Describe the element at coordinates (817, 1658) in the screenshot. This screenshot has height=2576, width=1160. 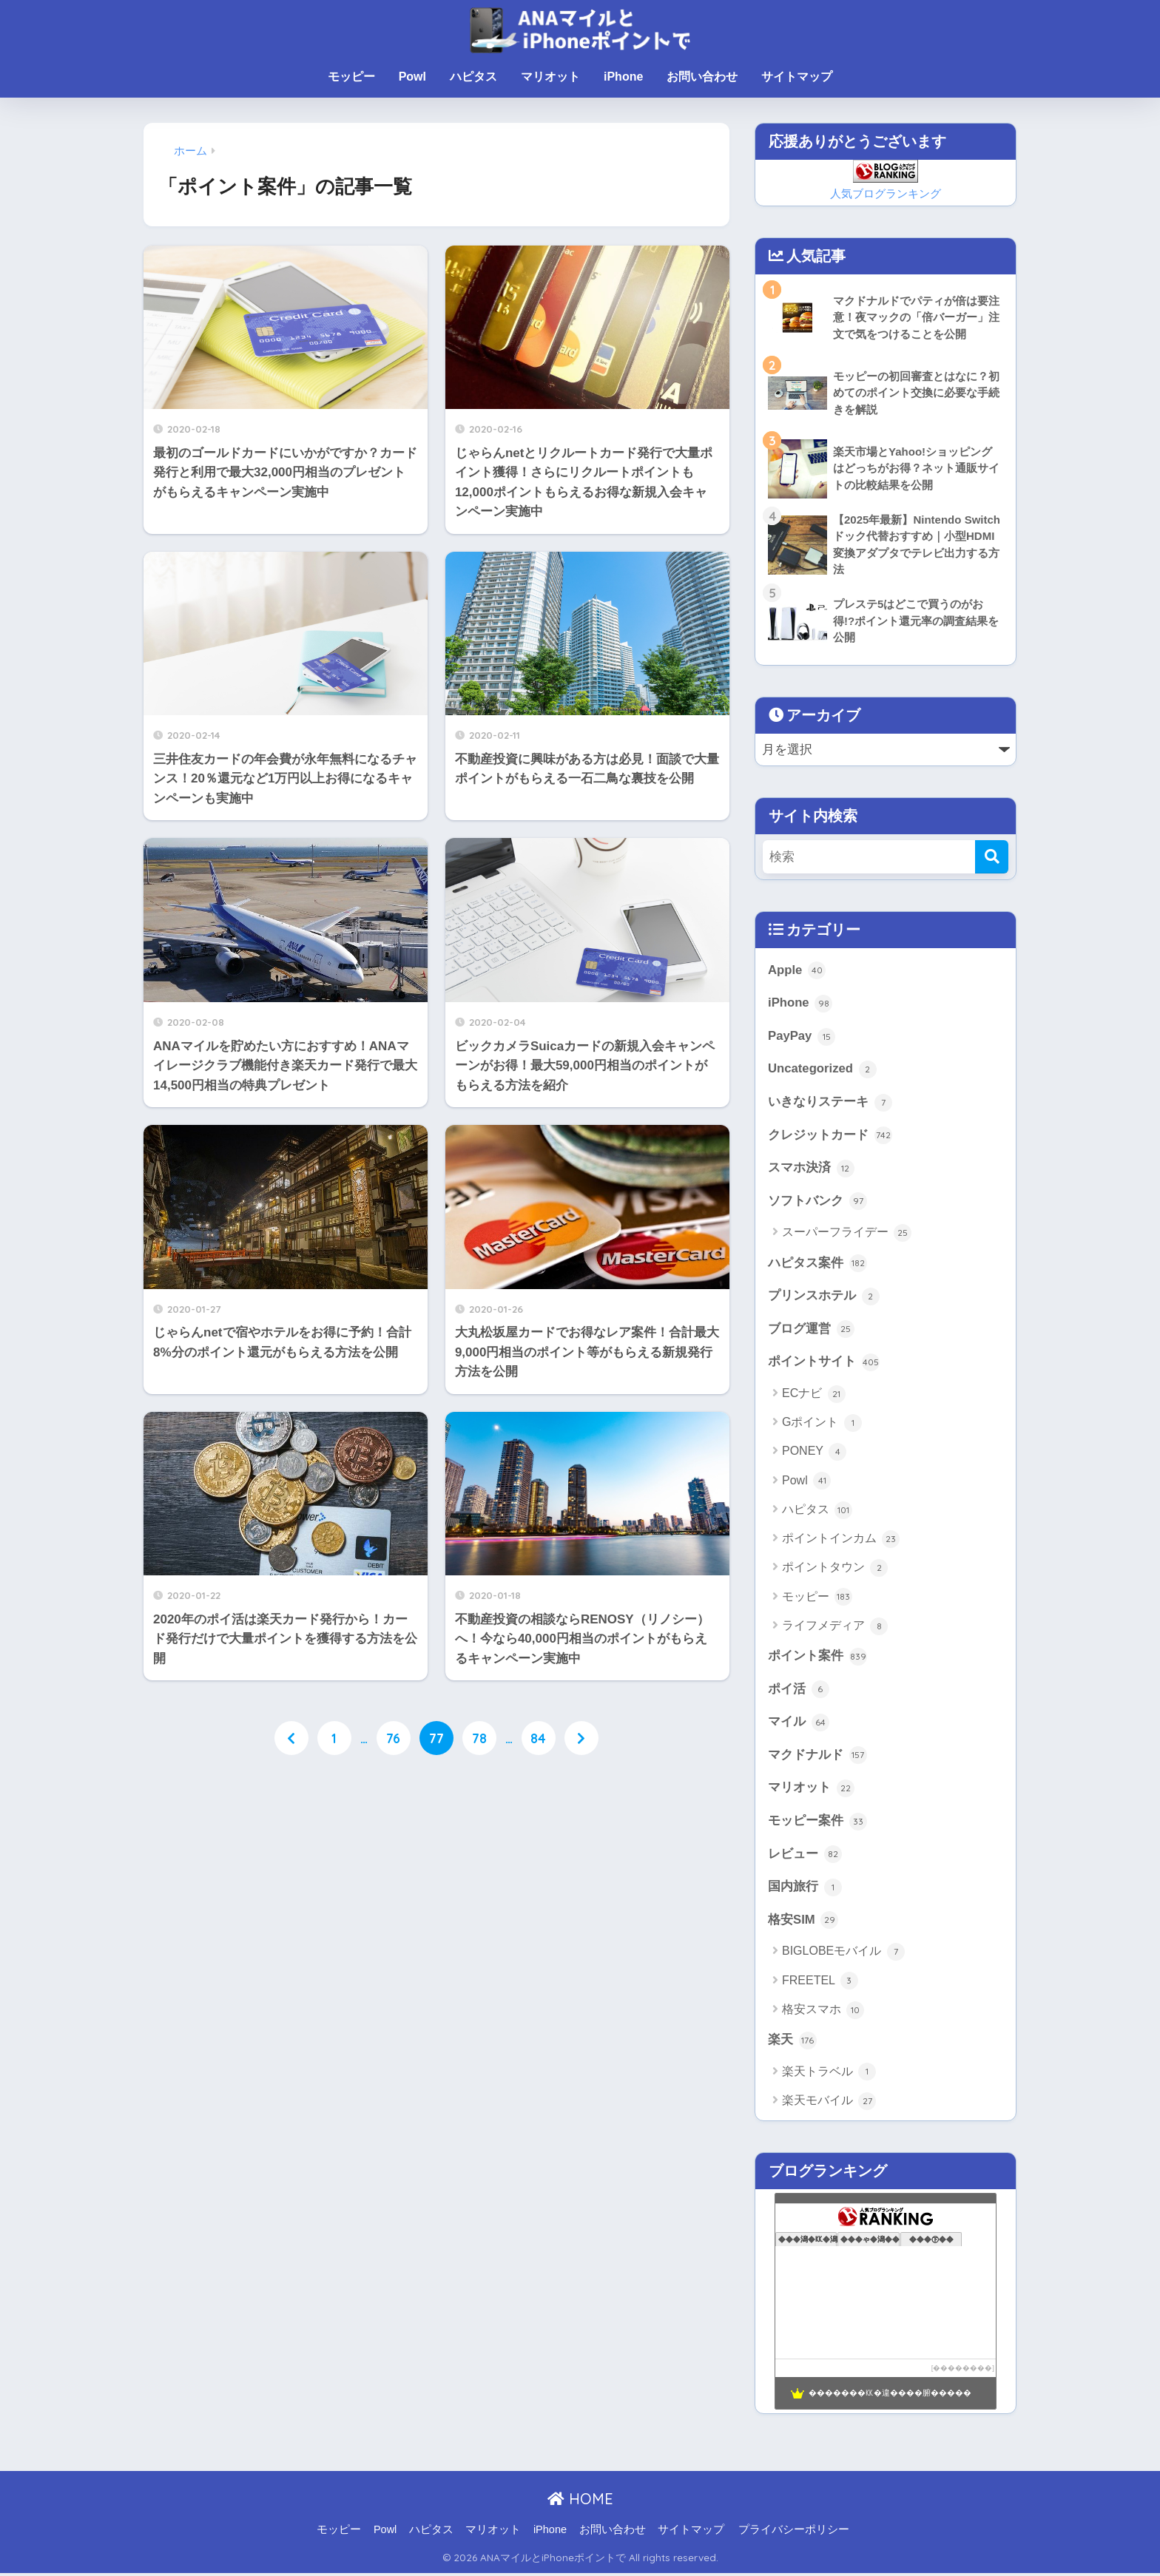
I see `ポイント案件` at that location.